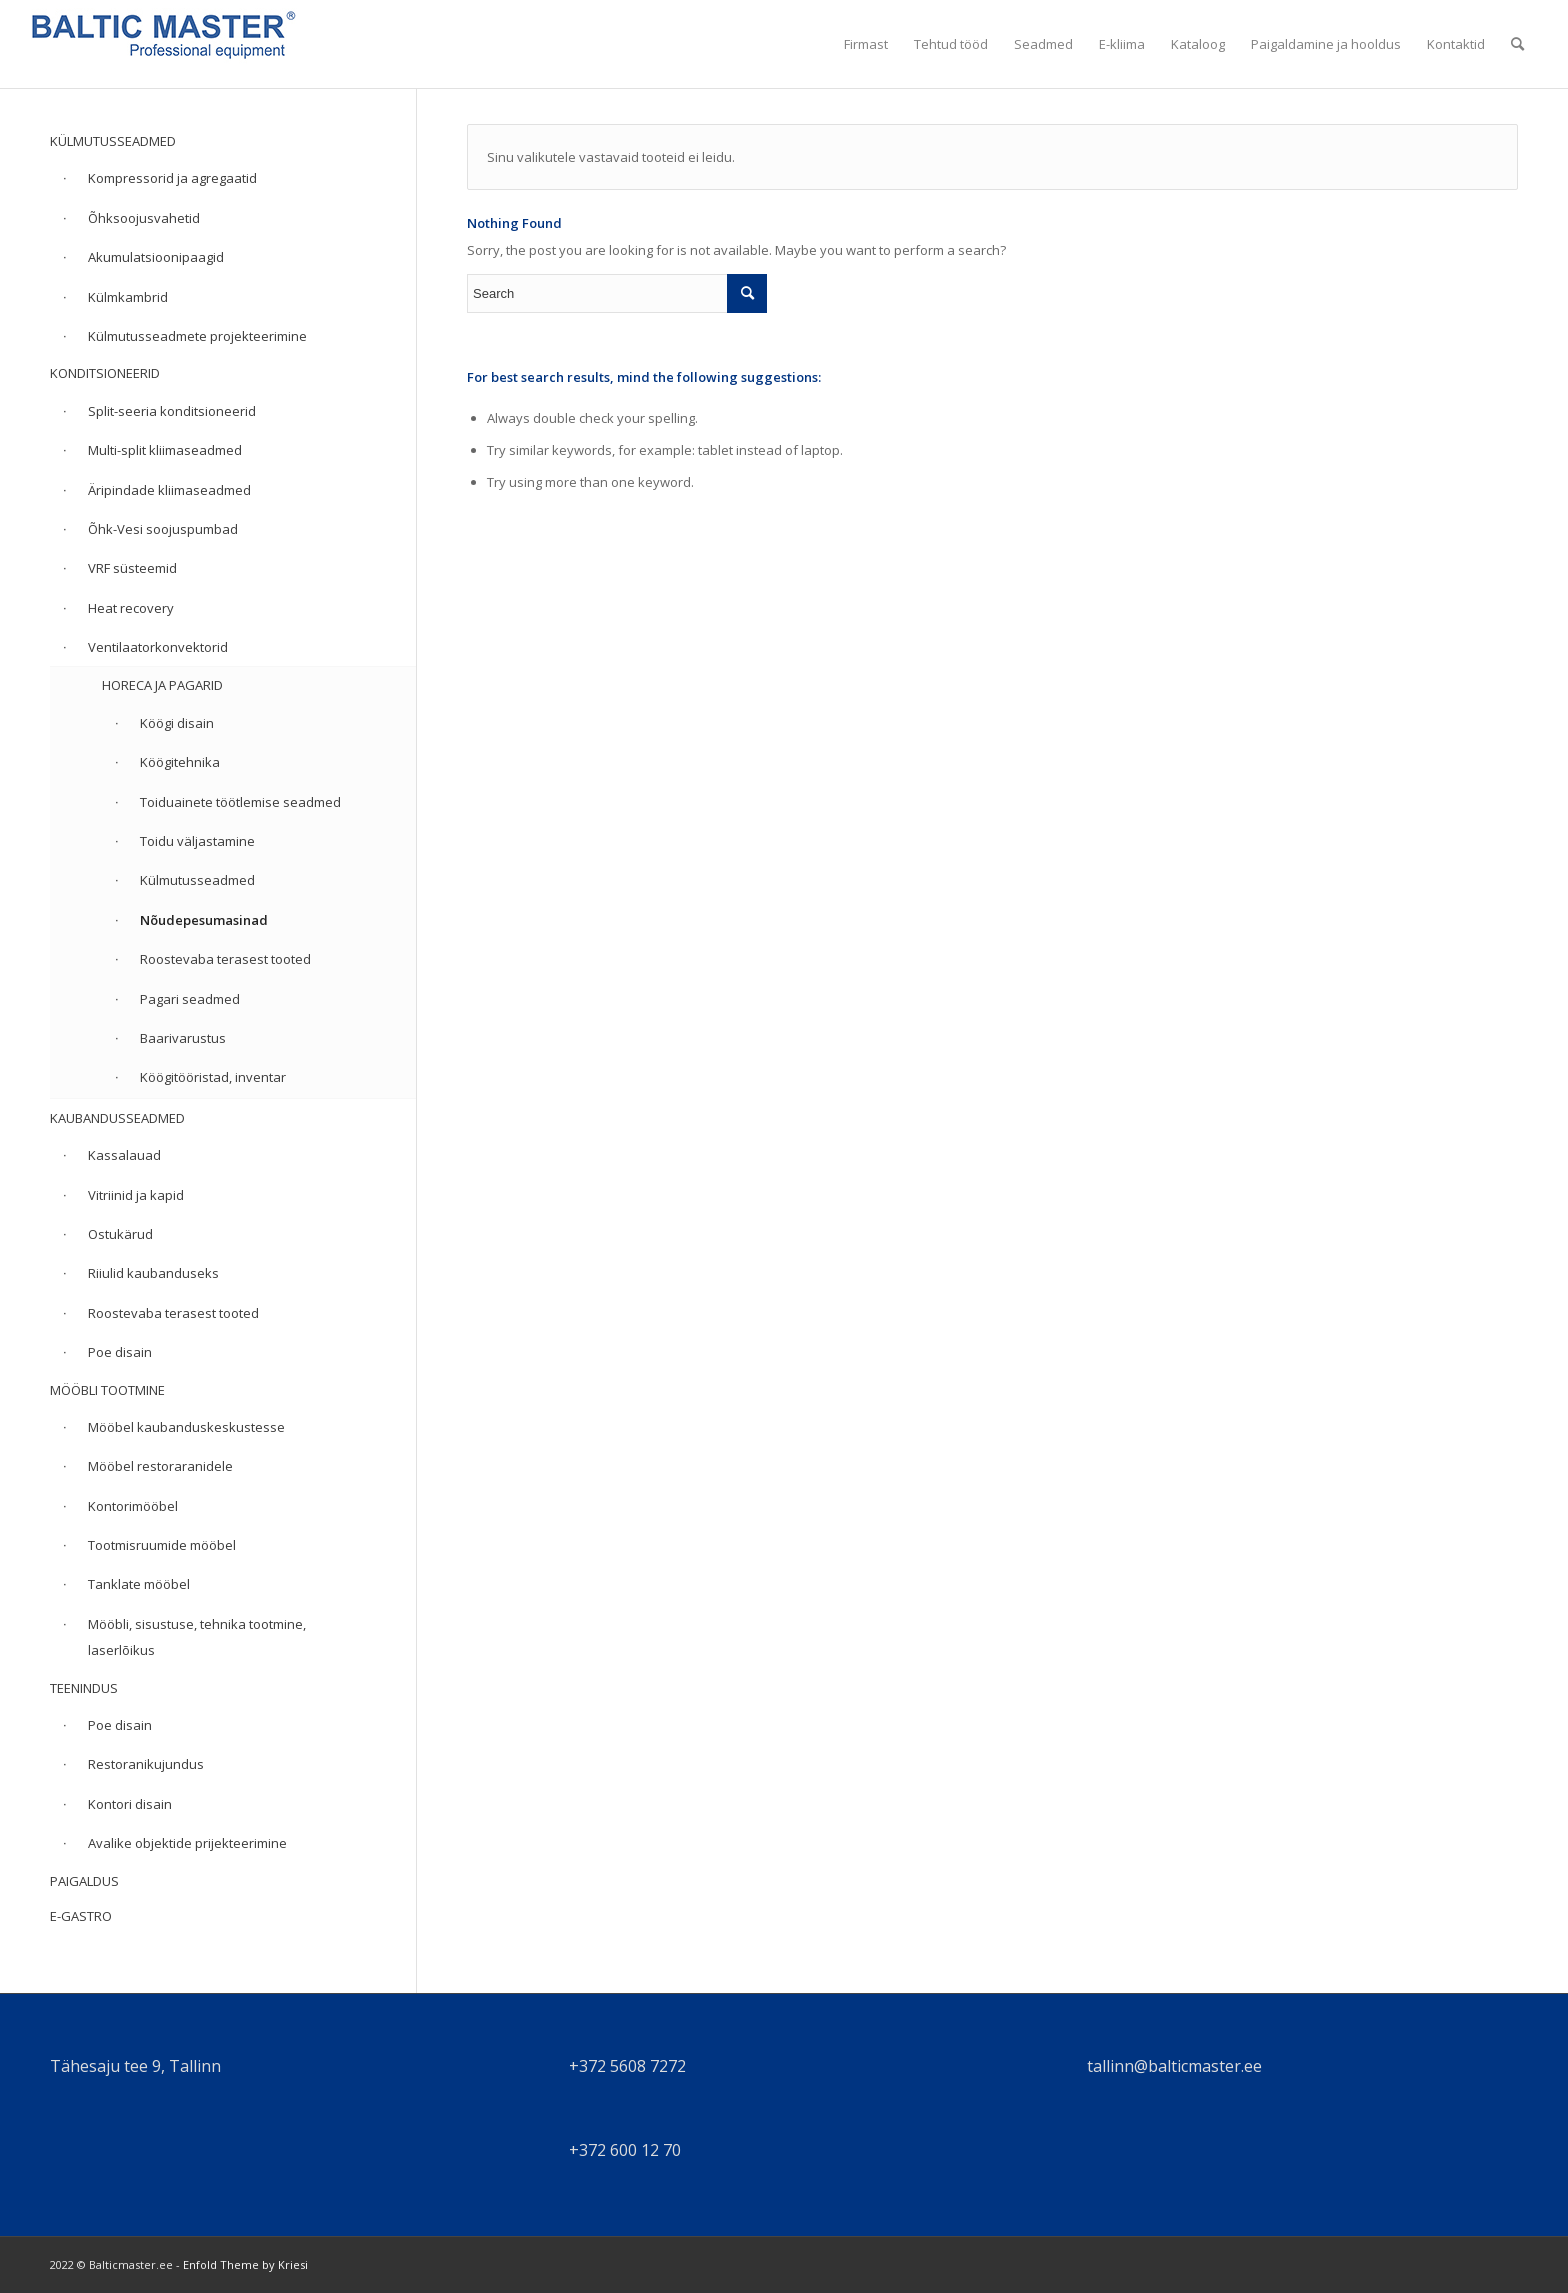 This screenshot has height=2293, width=1568. What do you see at coordinates (144, 218) in the screenshot?
I see `Õhksoojusvahetid` at bounding box center [144, 218].